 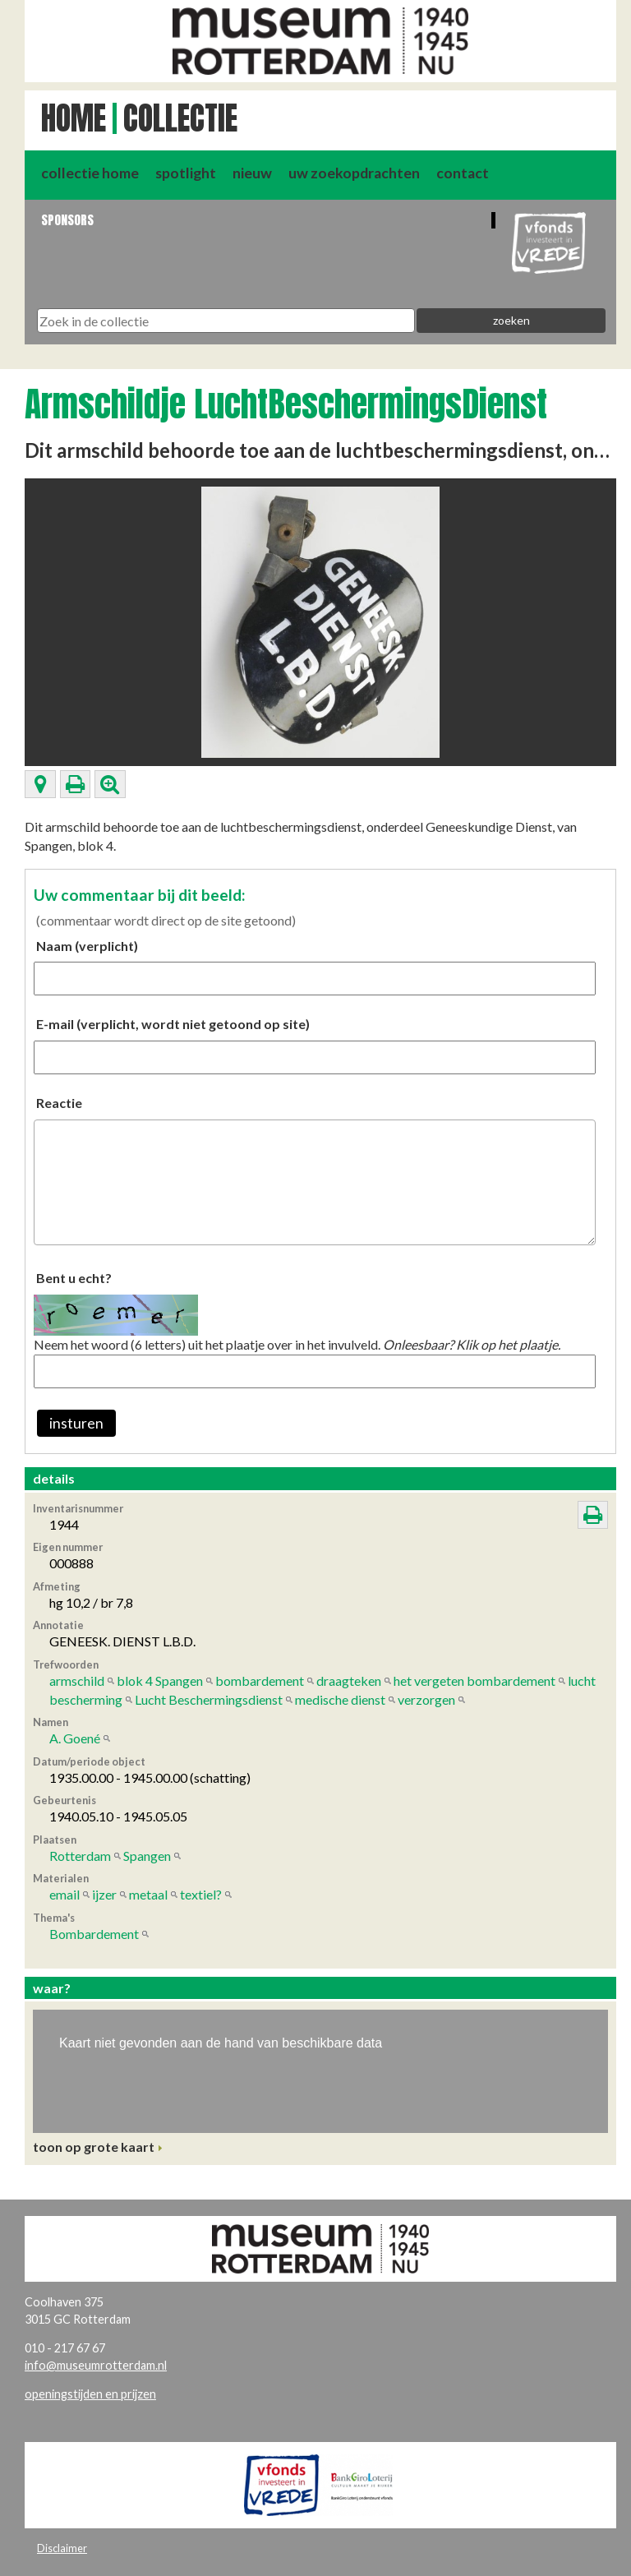 What do you see at coordinates (148, 1894) in the screenshot?
I see `metaal` at bounding box center [148, 1894].